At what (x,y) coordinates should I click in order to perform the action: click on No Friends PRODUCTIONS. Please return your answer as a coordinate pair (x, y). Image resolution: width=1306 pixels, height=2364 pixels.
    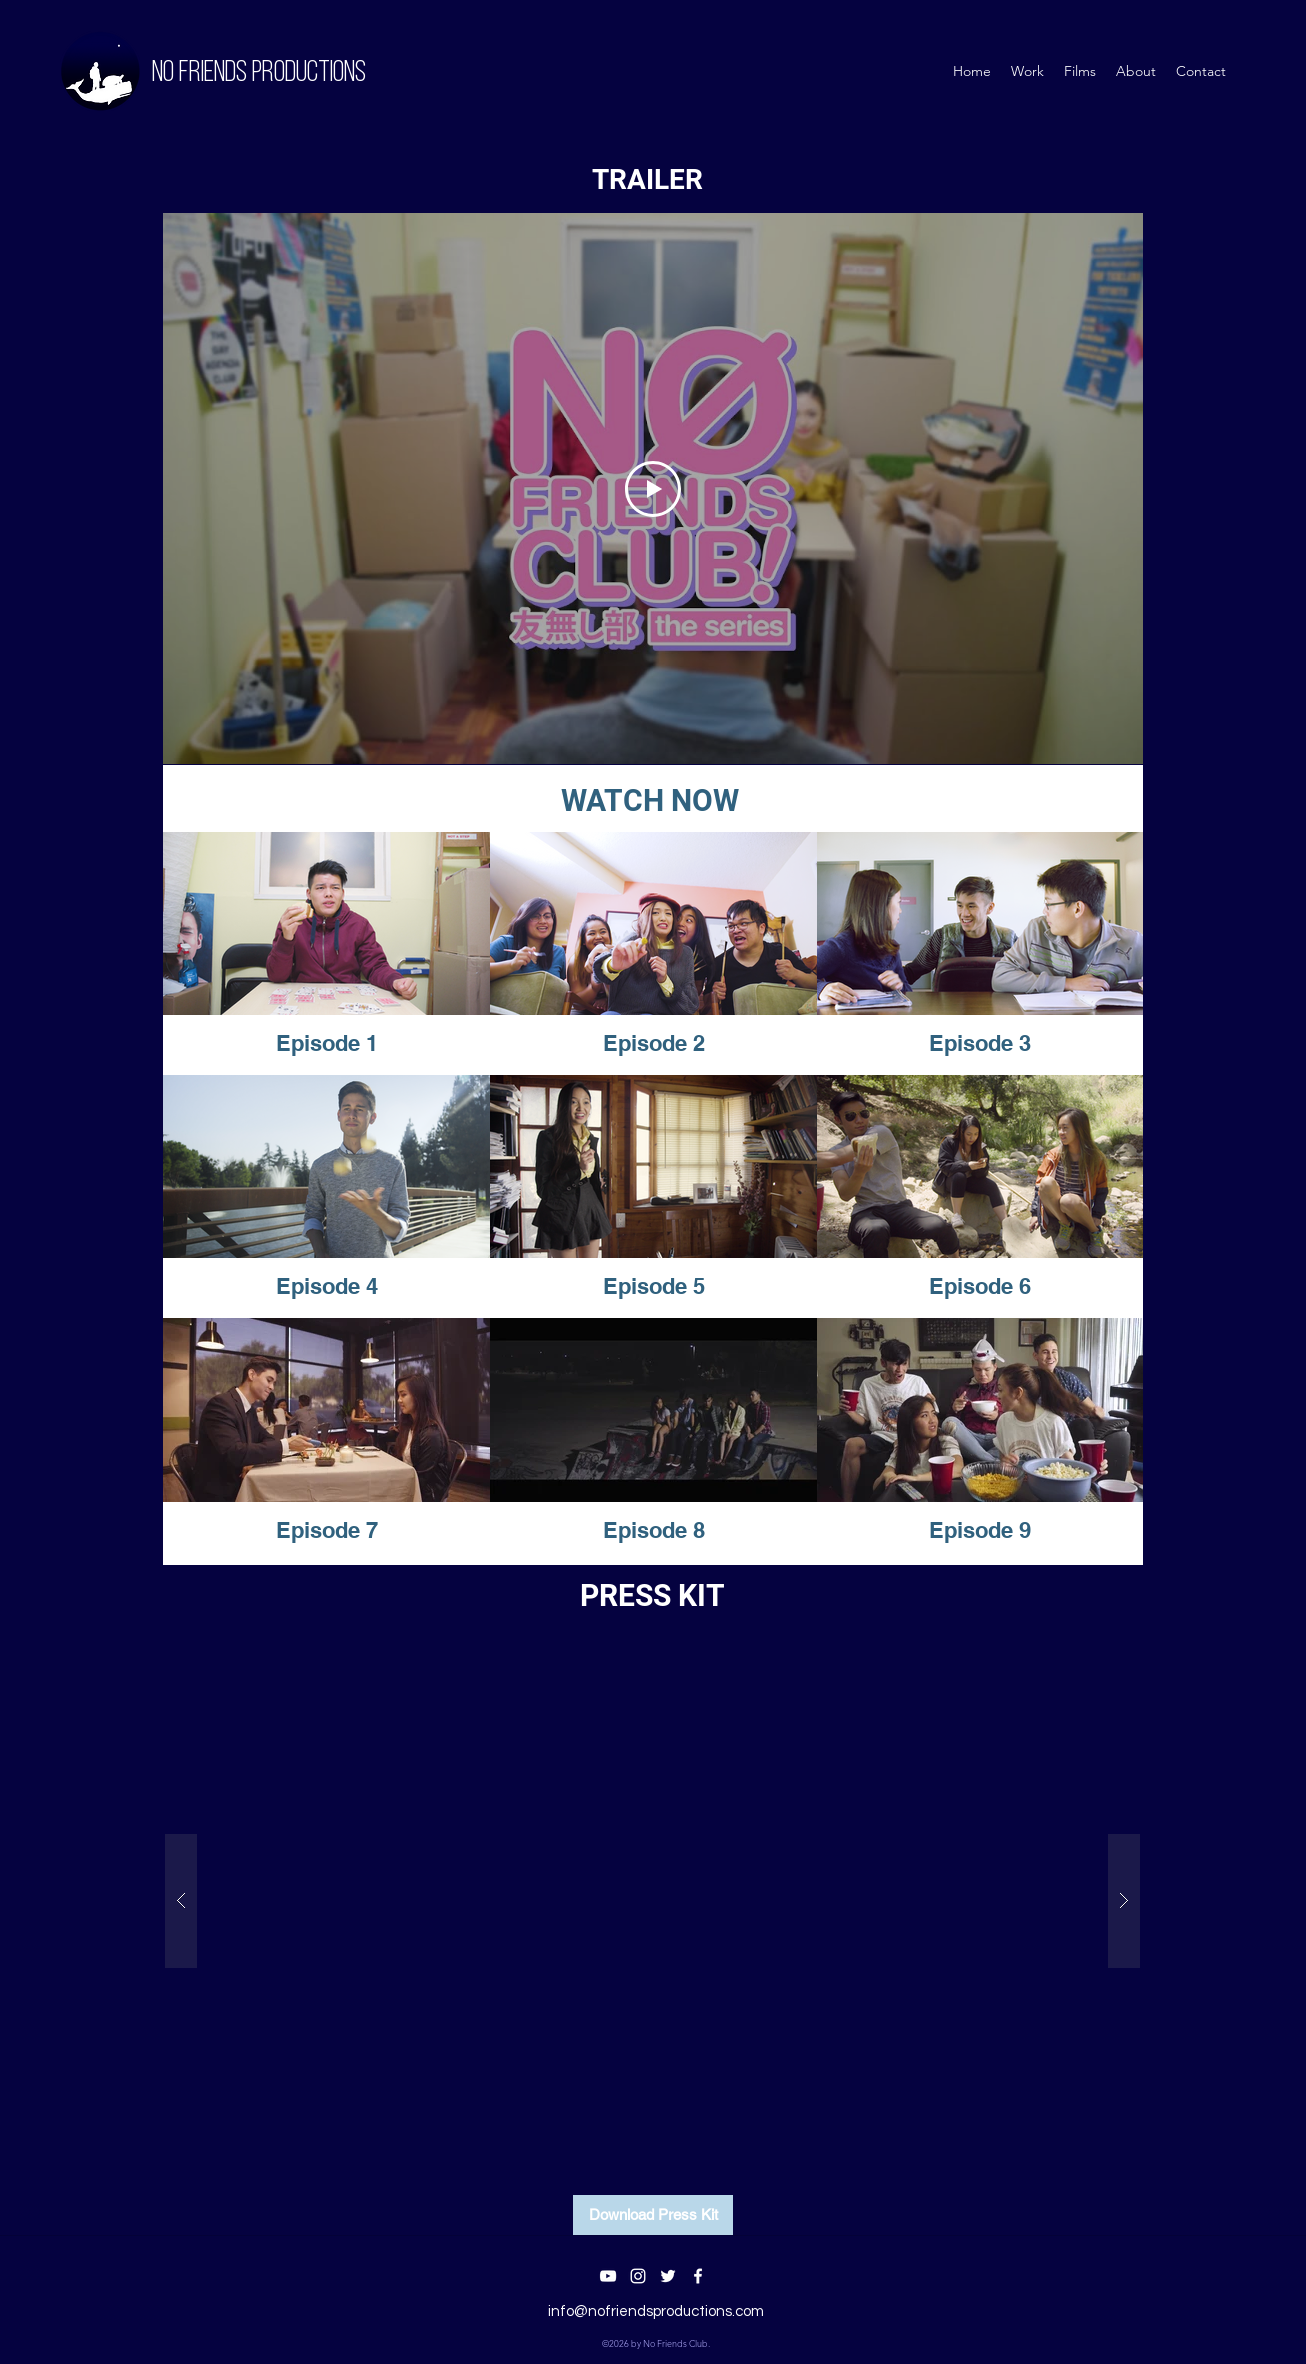
    Looking at the image, I should click on (259, 73).